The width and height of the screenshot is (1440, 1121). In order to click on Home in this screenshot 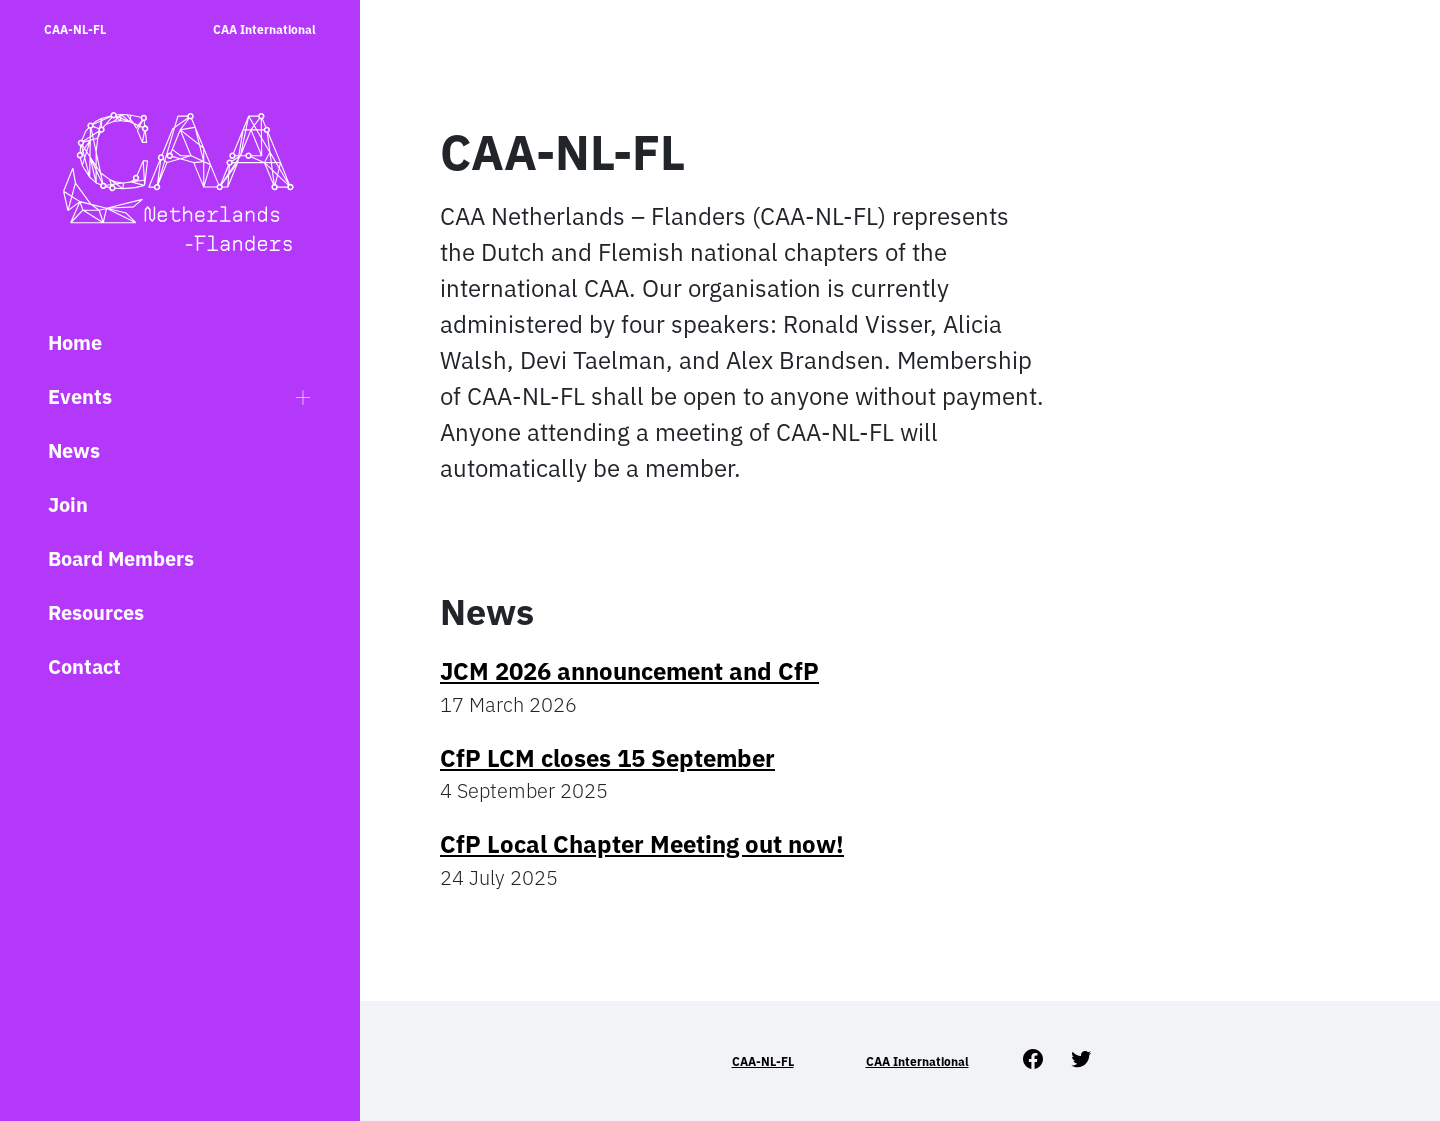, I will do `click(75, 342)`.